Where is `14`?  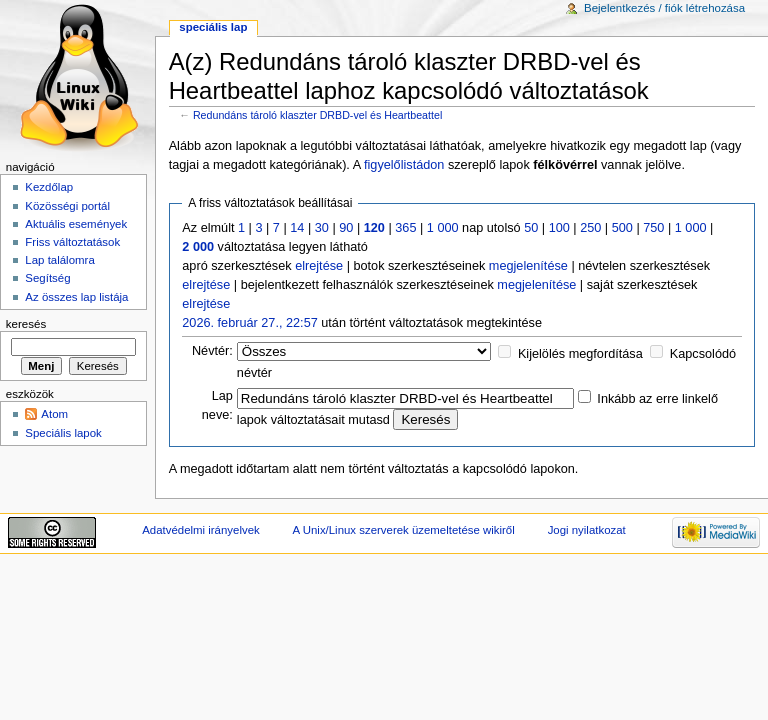 14 is located at coordinates (297, 228).